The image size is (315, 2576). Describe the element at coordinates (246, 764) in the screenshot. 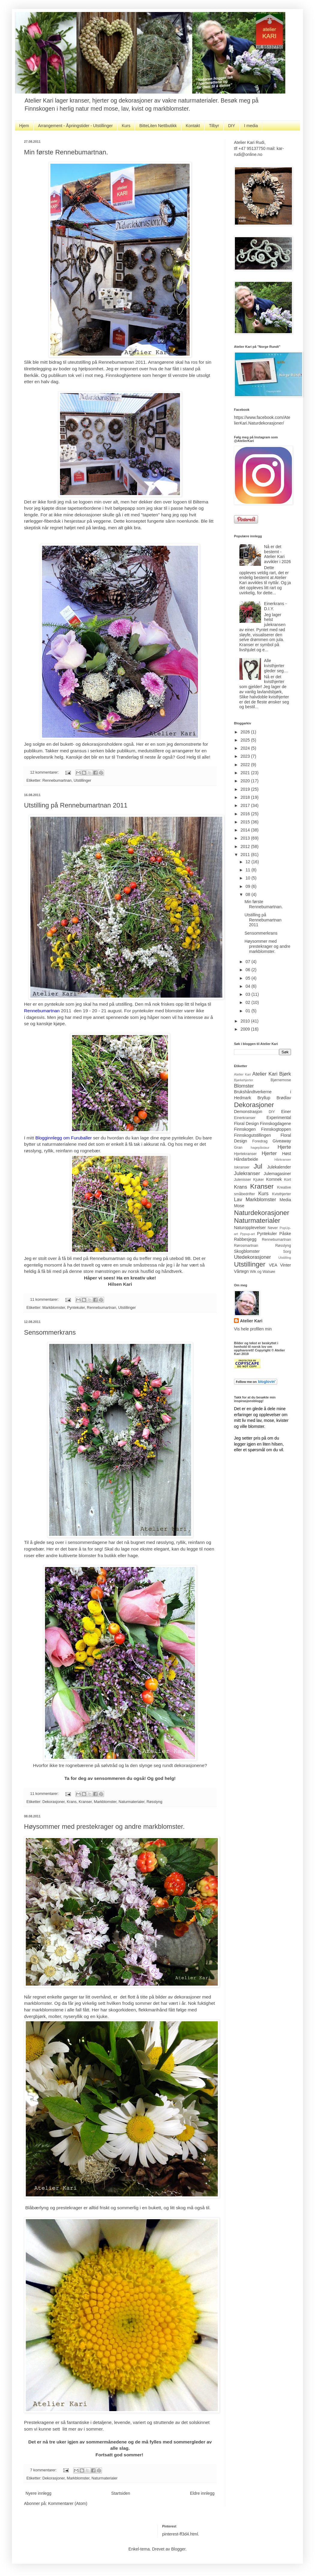

I see `2022` at that location.